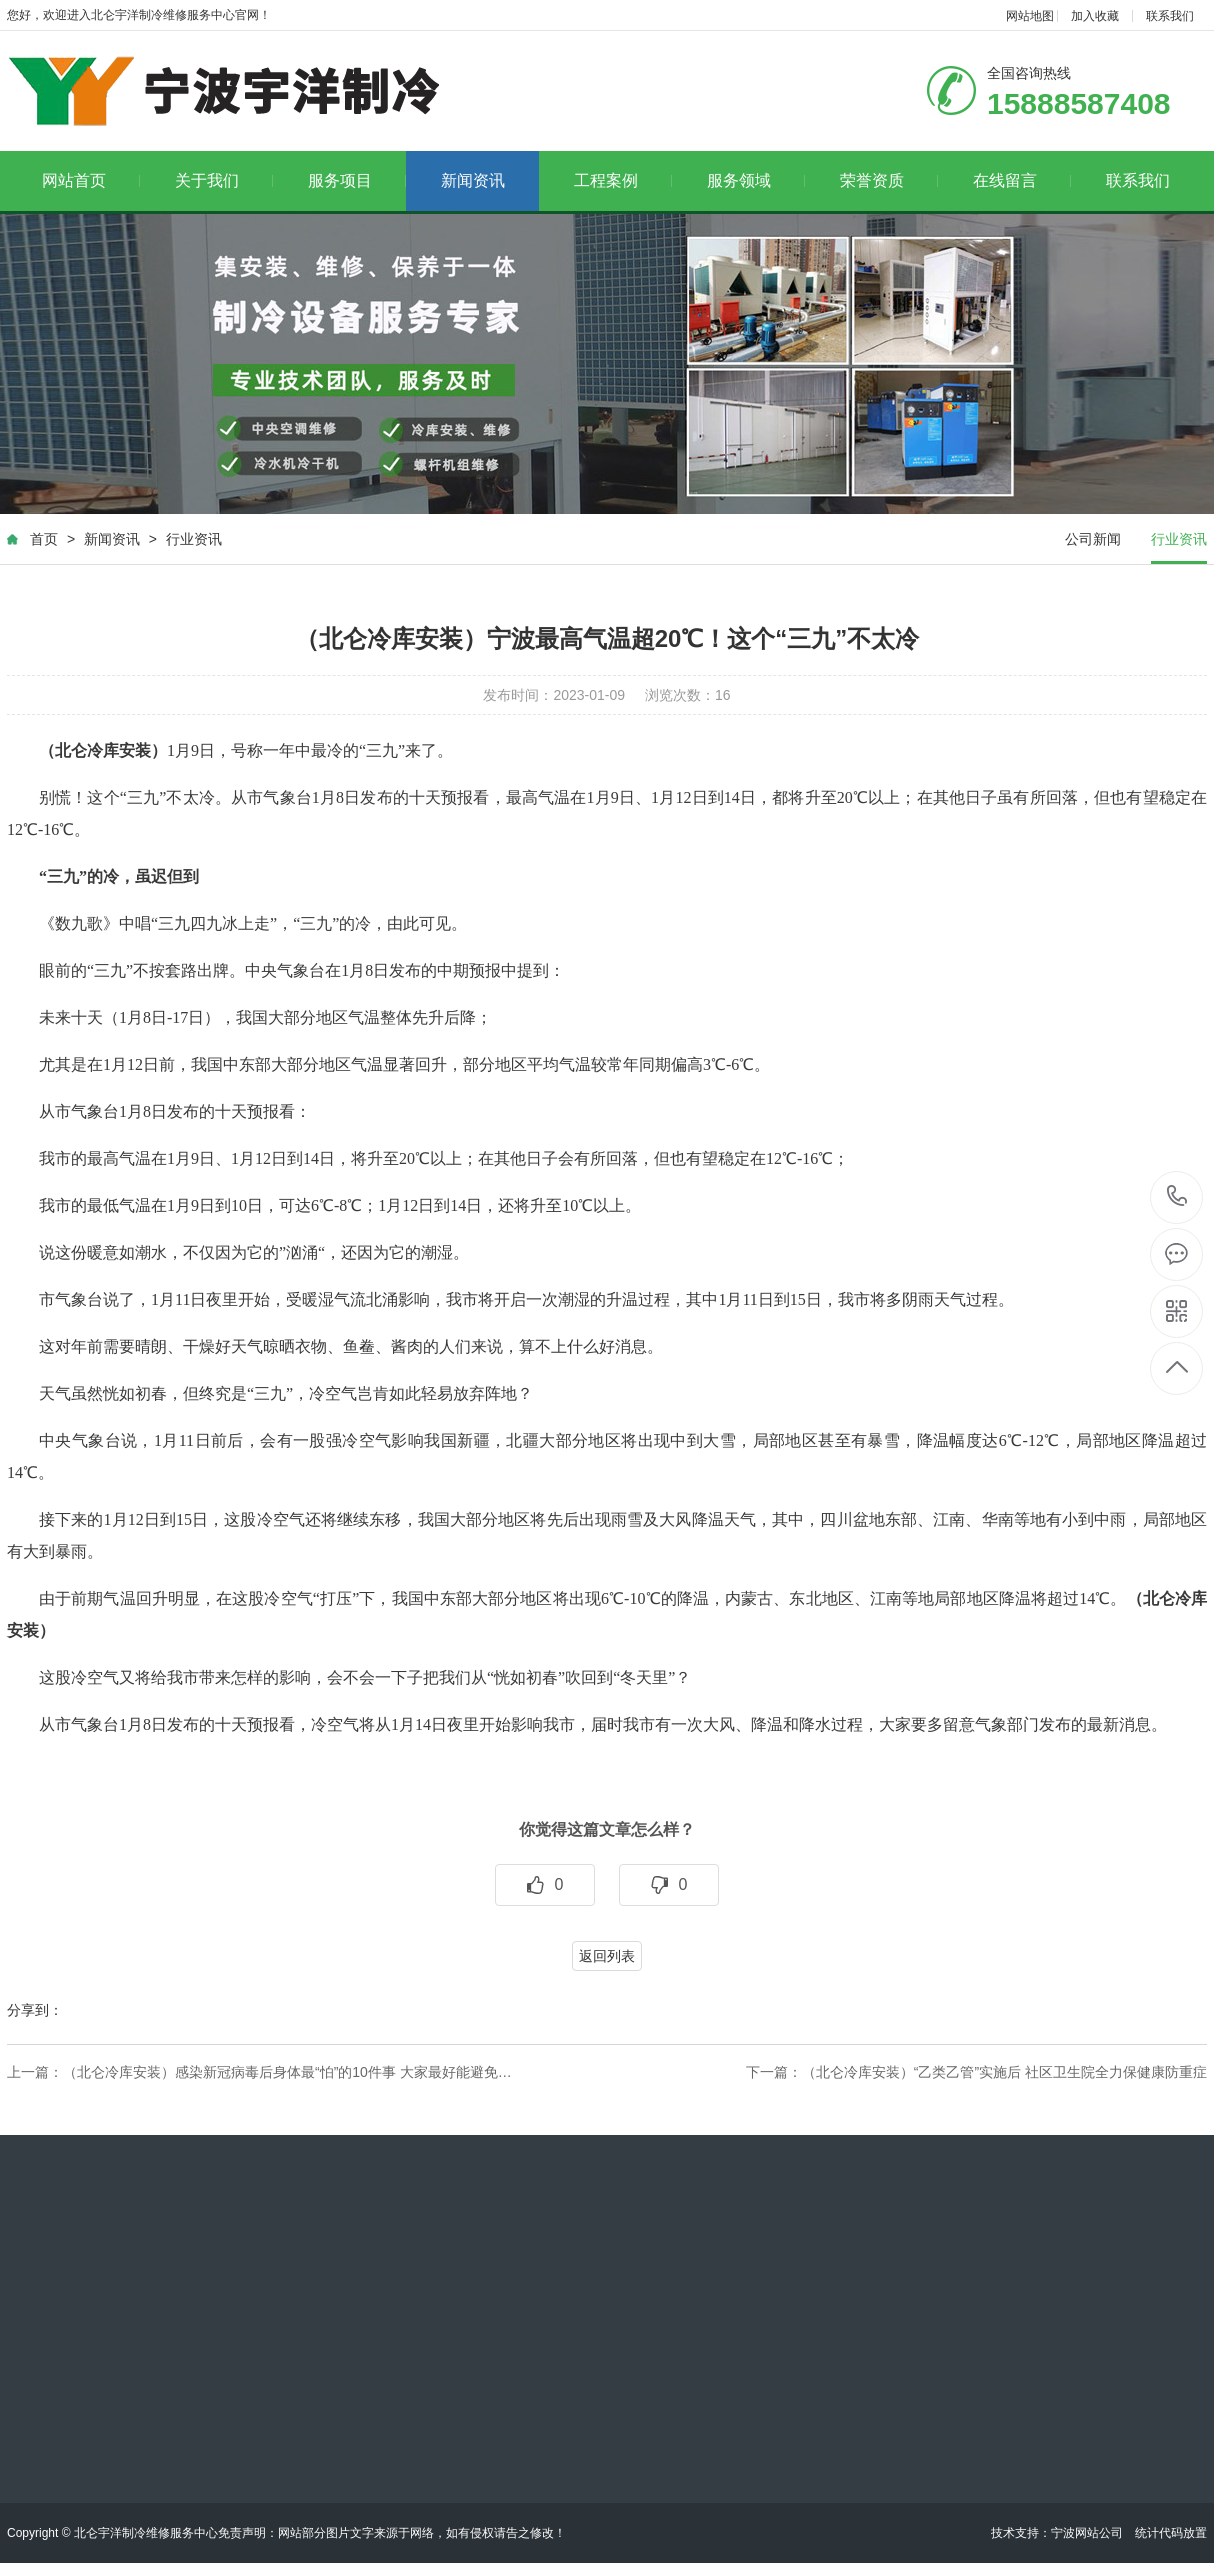 The width and height of the screenshot is (1214, 2563). Describe the element at coordinates (1170, 16) in the screenshot. I see `联系我们` at that location.